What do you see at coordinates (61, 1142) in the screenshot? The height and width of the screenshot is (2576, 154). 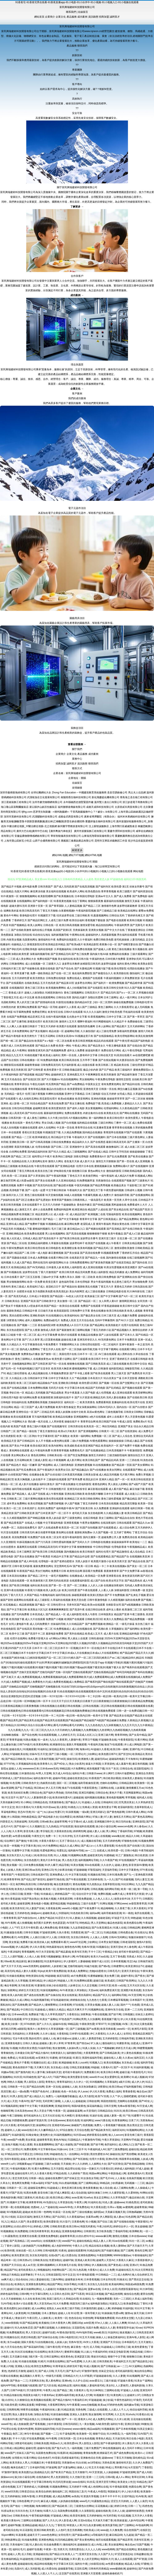 I see `日韩在线免费播放` at bounding box center [61, 1142].